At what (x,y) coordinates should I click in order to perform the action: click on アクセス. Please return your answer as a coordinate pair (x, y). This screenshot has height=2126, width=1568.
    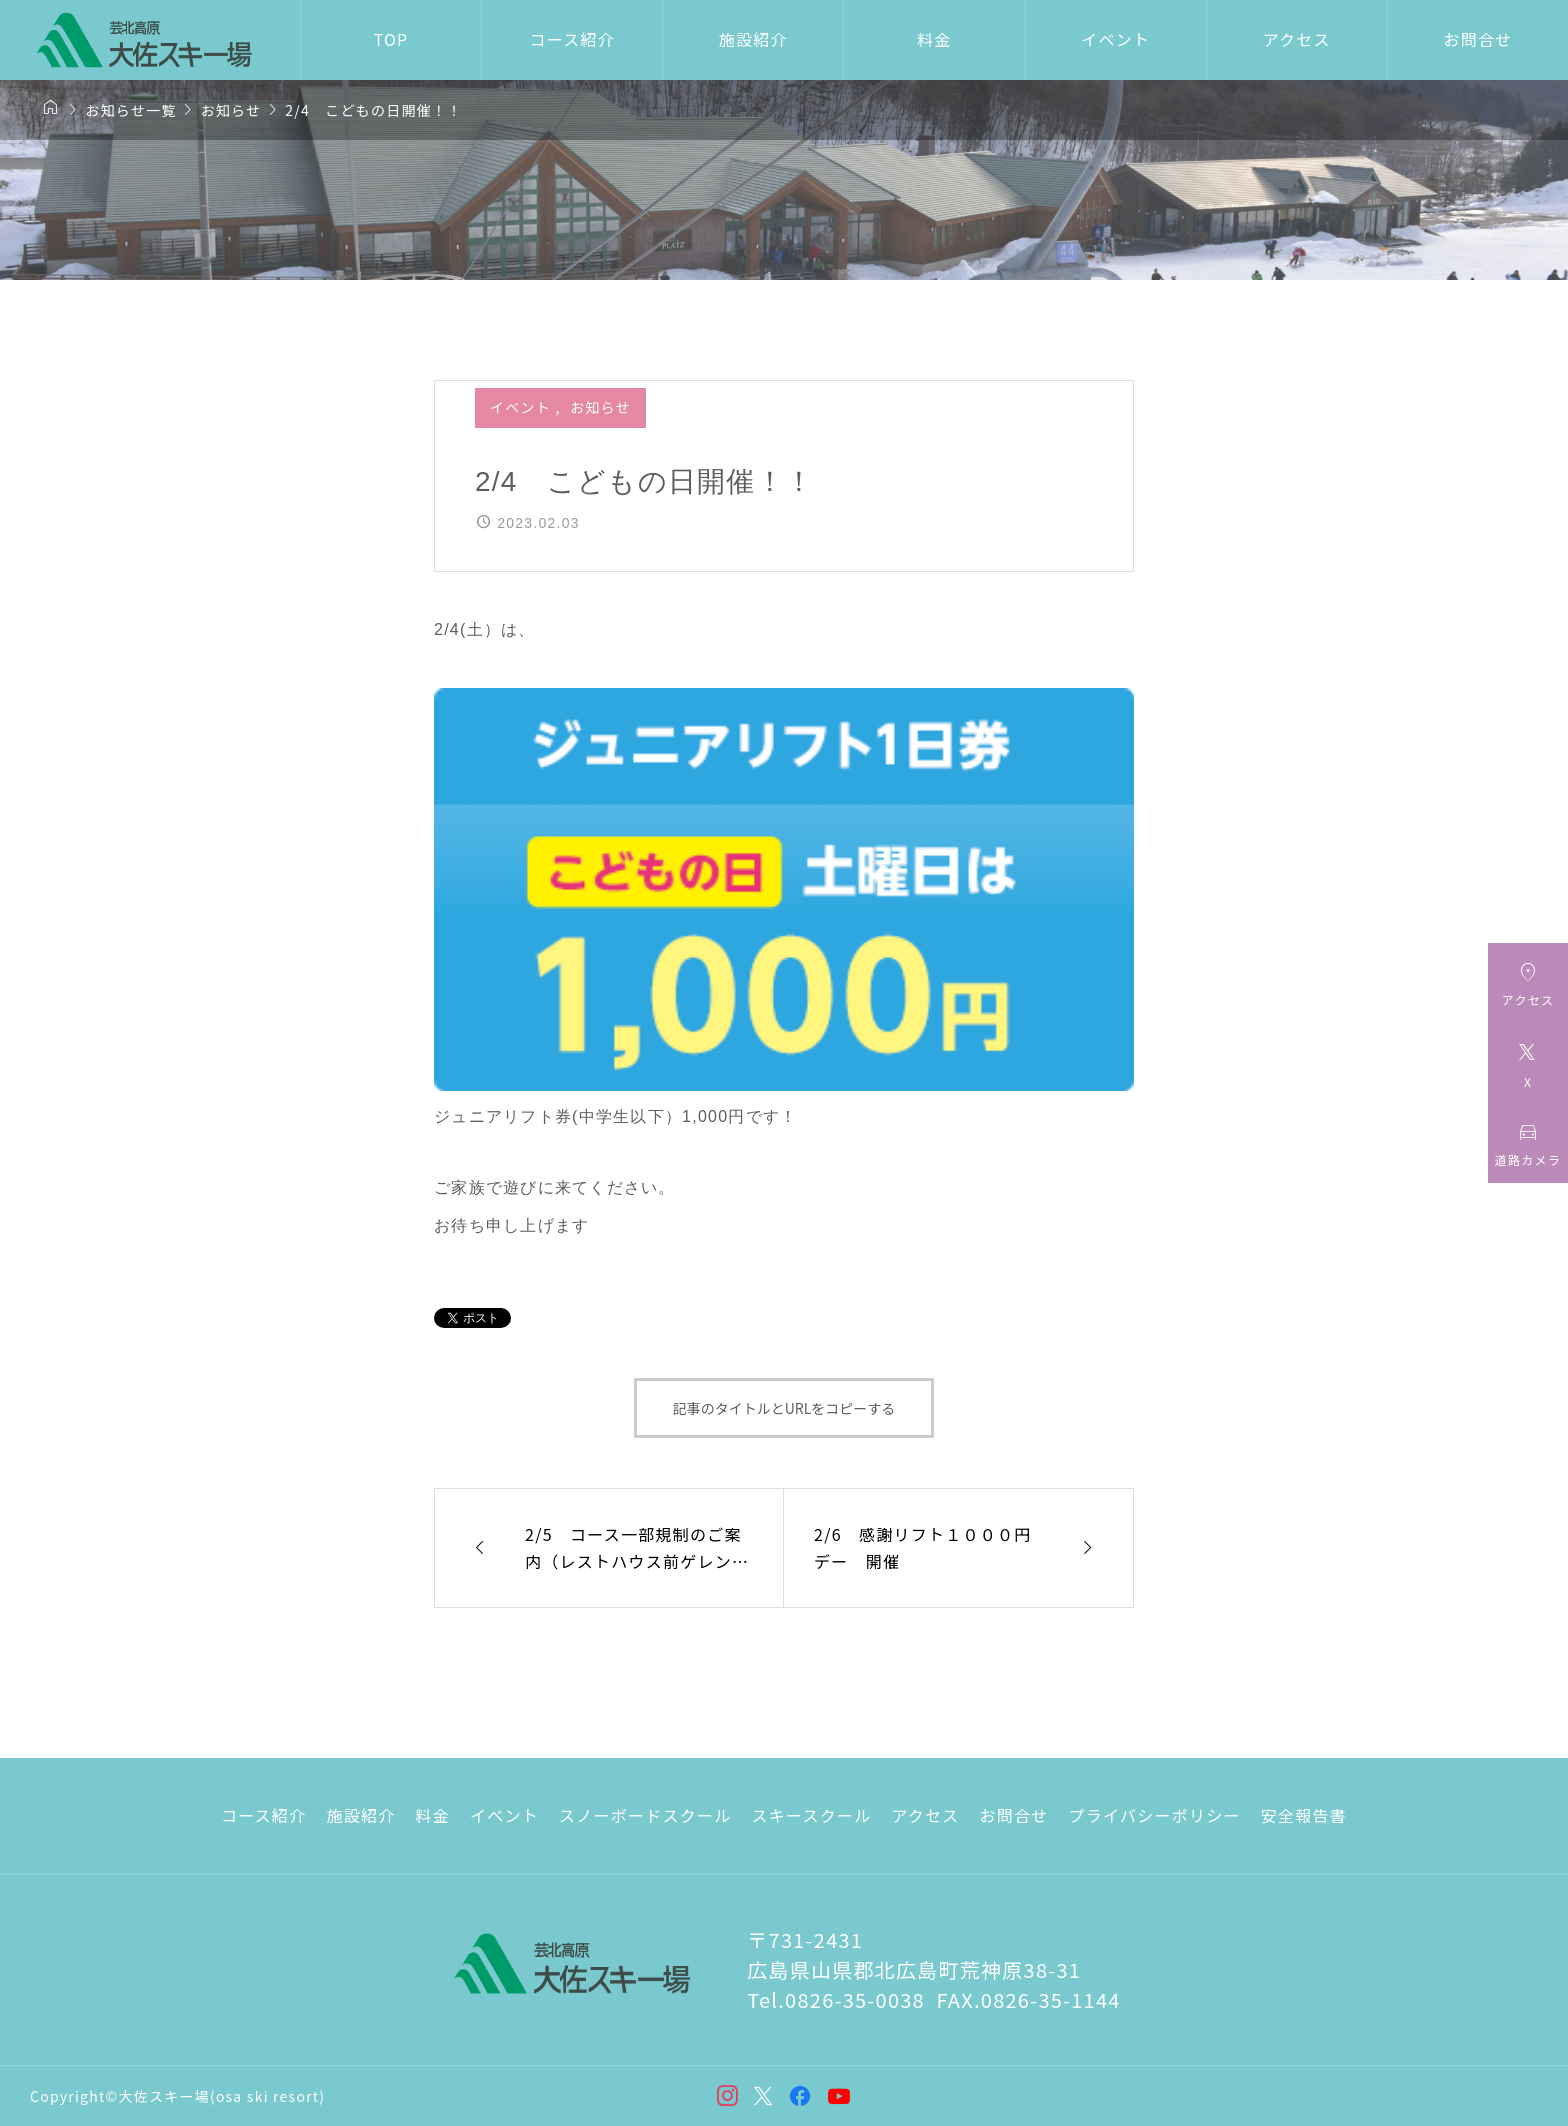
    Looking at the image, I should click on (1297, 39).